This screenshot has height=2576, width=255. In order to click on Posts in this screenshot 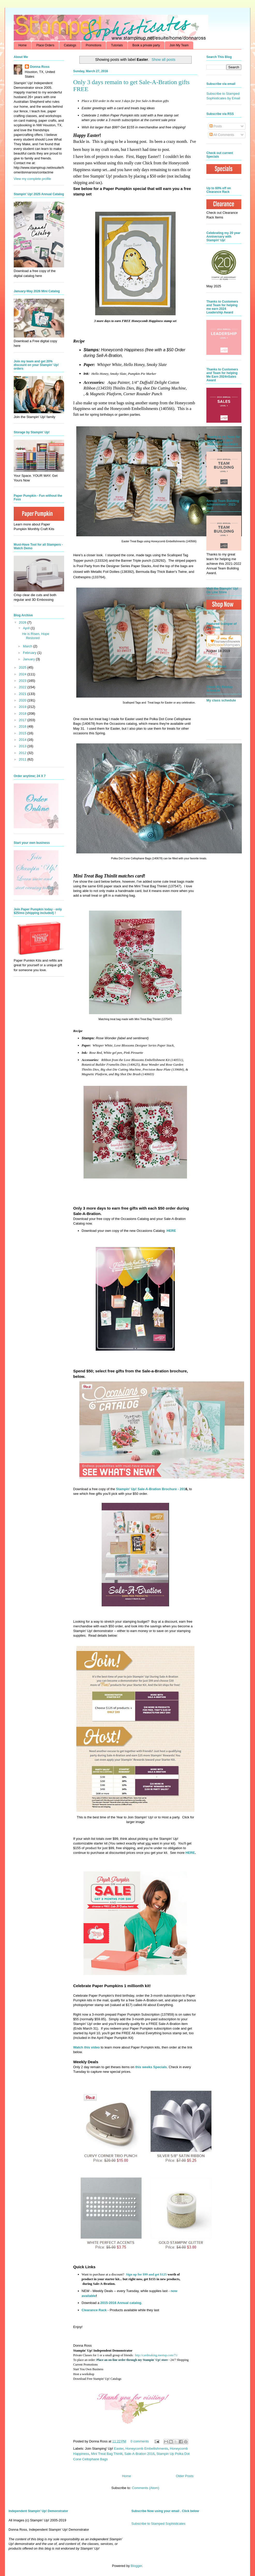, I will do `click(215, 126)`.